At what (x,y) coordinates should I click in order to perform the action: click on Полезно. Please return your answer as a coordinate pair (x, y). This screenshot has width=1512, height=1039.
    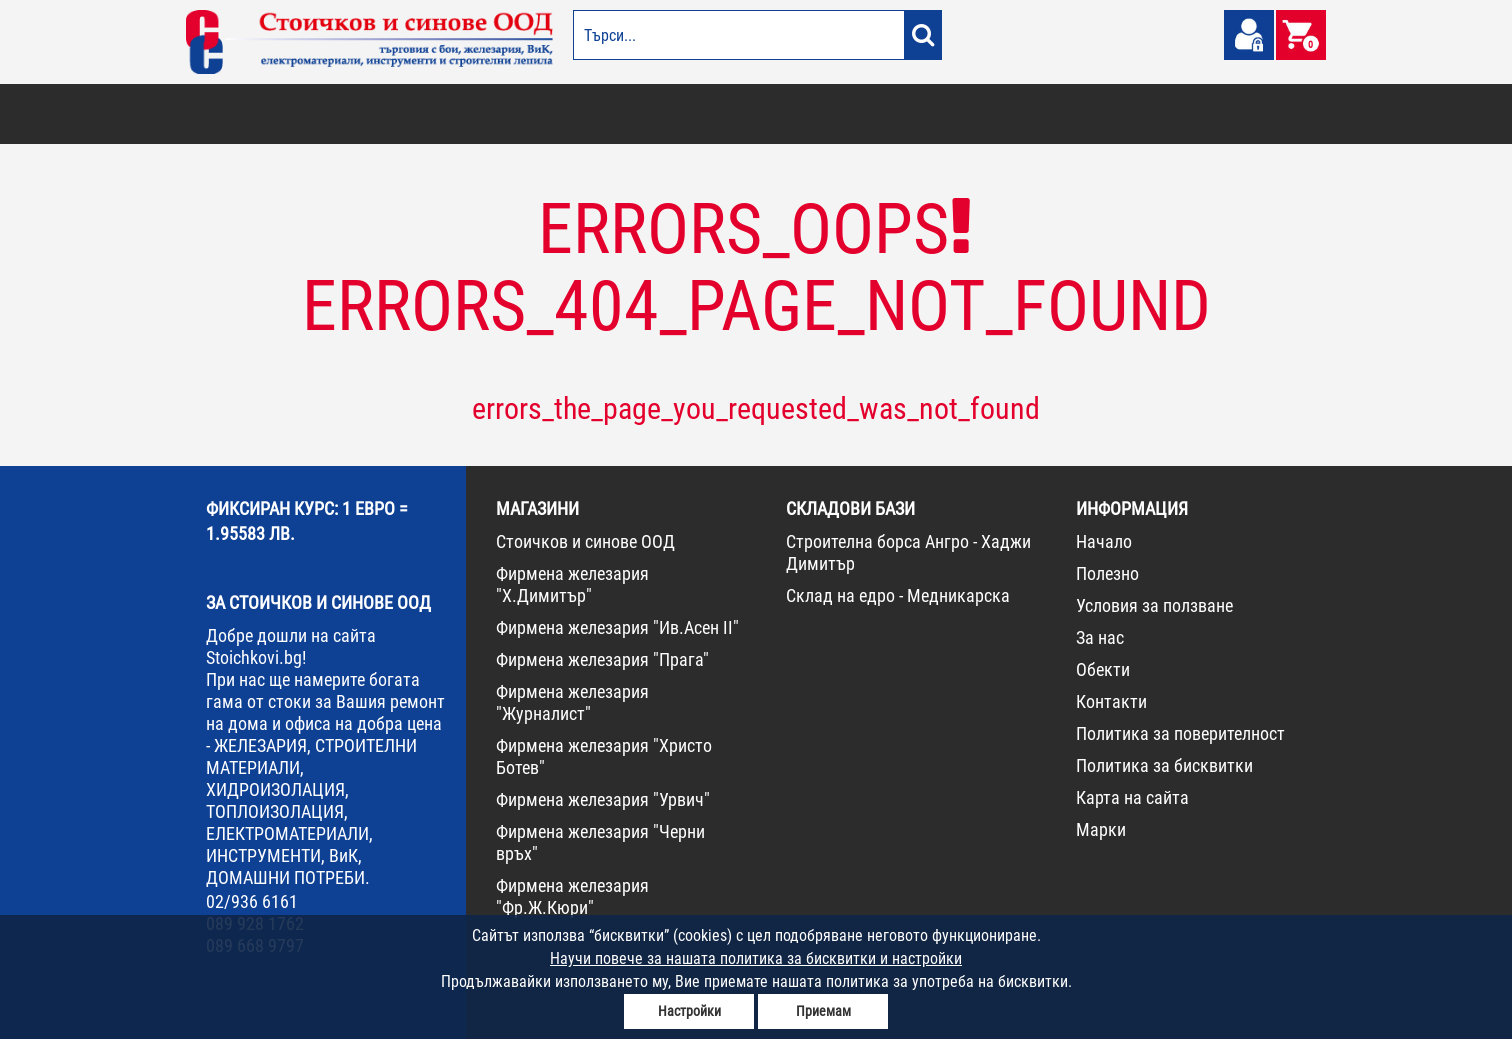
    Looking at the image, I should click on (1107, 573).